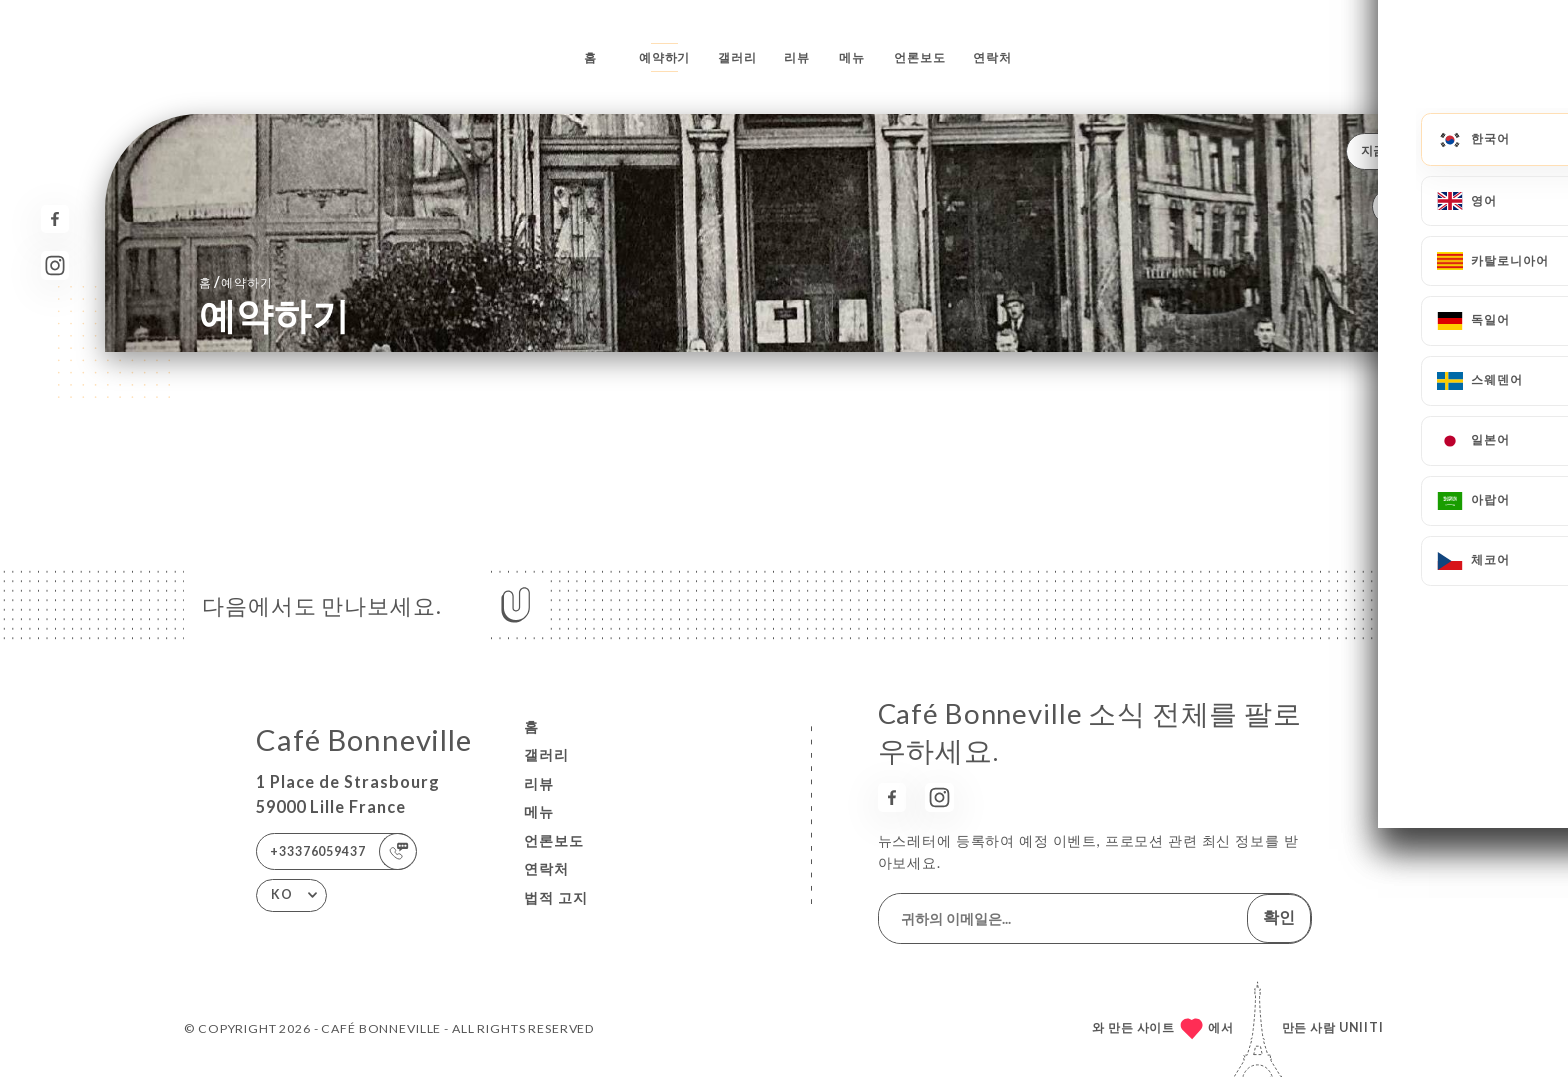 Image resolution: width=1568 pixels, height=1077 pixels. Describe the element at coordinates (1361, 1027) in the screenshot. I see `Uniiti` at that location.